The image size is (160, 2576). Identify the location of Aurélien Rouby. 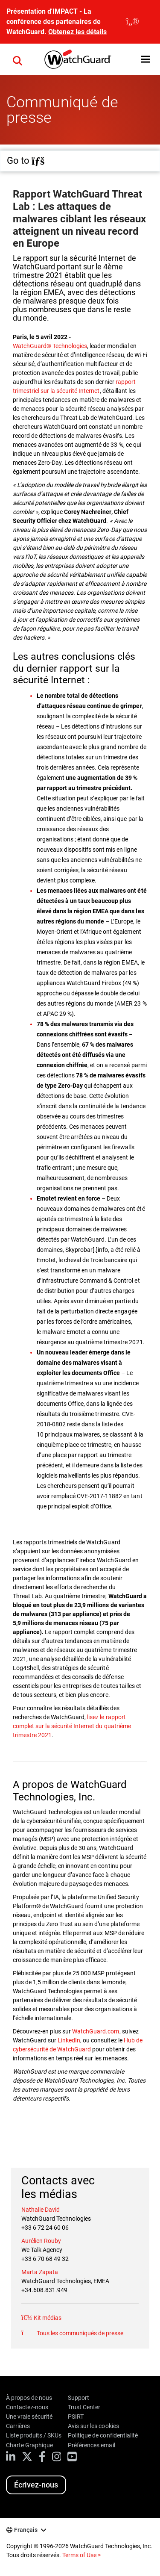
(41, 2240).